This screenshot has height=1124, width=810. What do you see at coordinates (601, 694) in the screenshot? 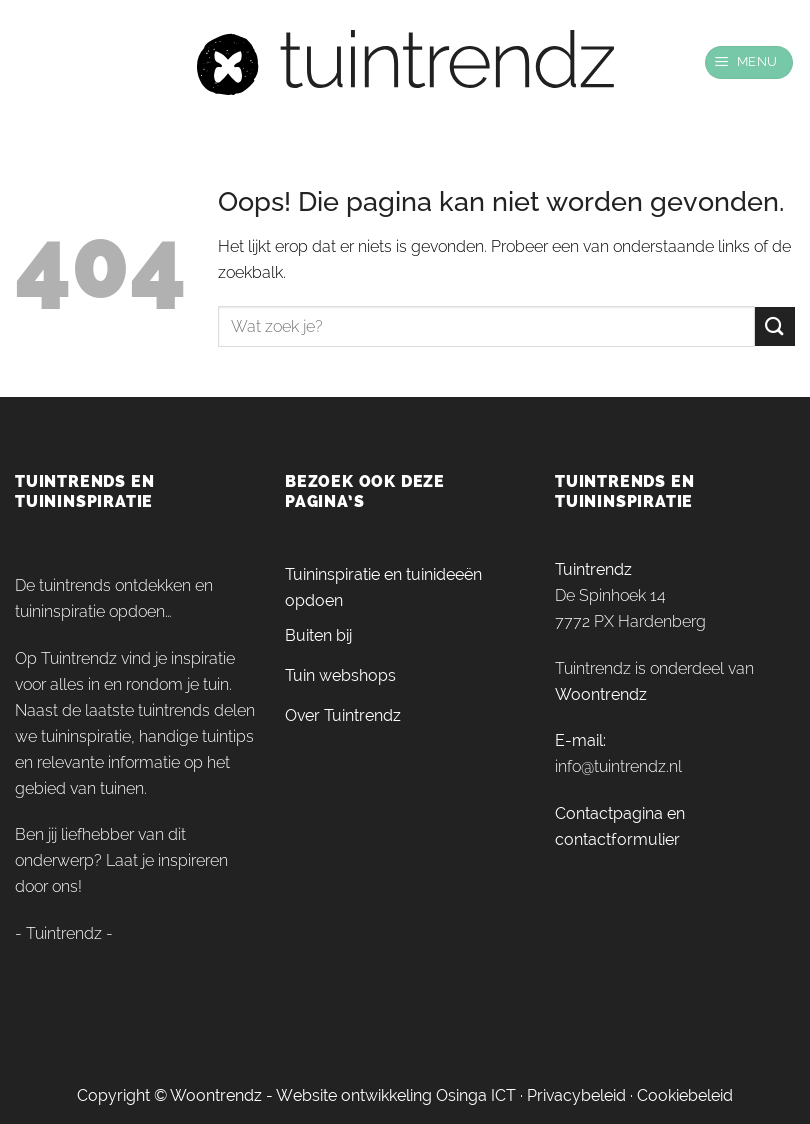
I see `Woontrendz` at bounding box center [601, 694].